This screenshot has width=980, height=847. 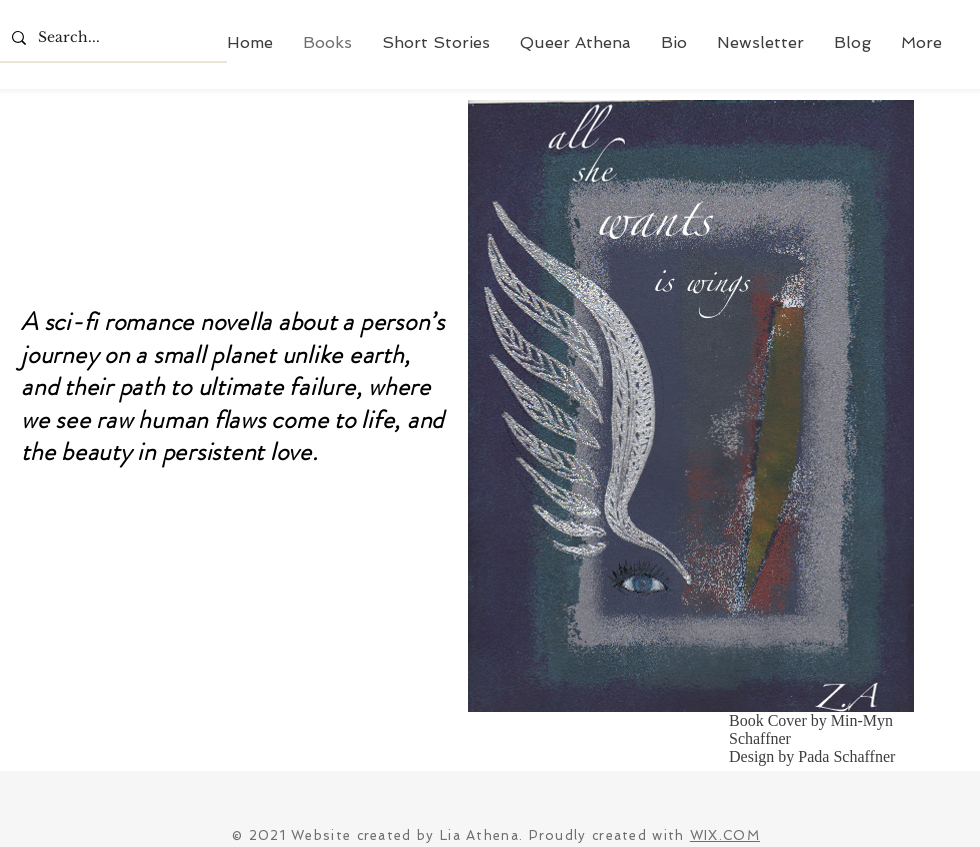 What do you see at coordinates (725, 835) in the screenshot?
I see `WIX.COM` at bounding box center [725, 835].